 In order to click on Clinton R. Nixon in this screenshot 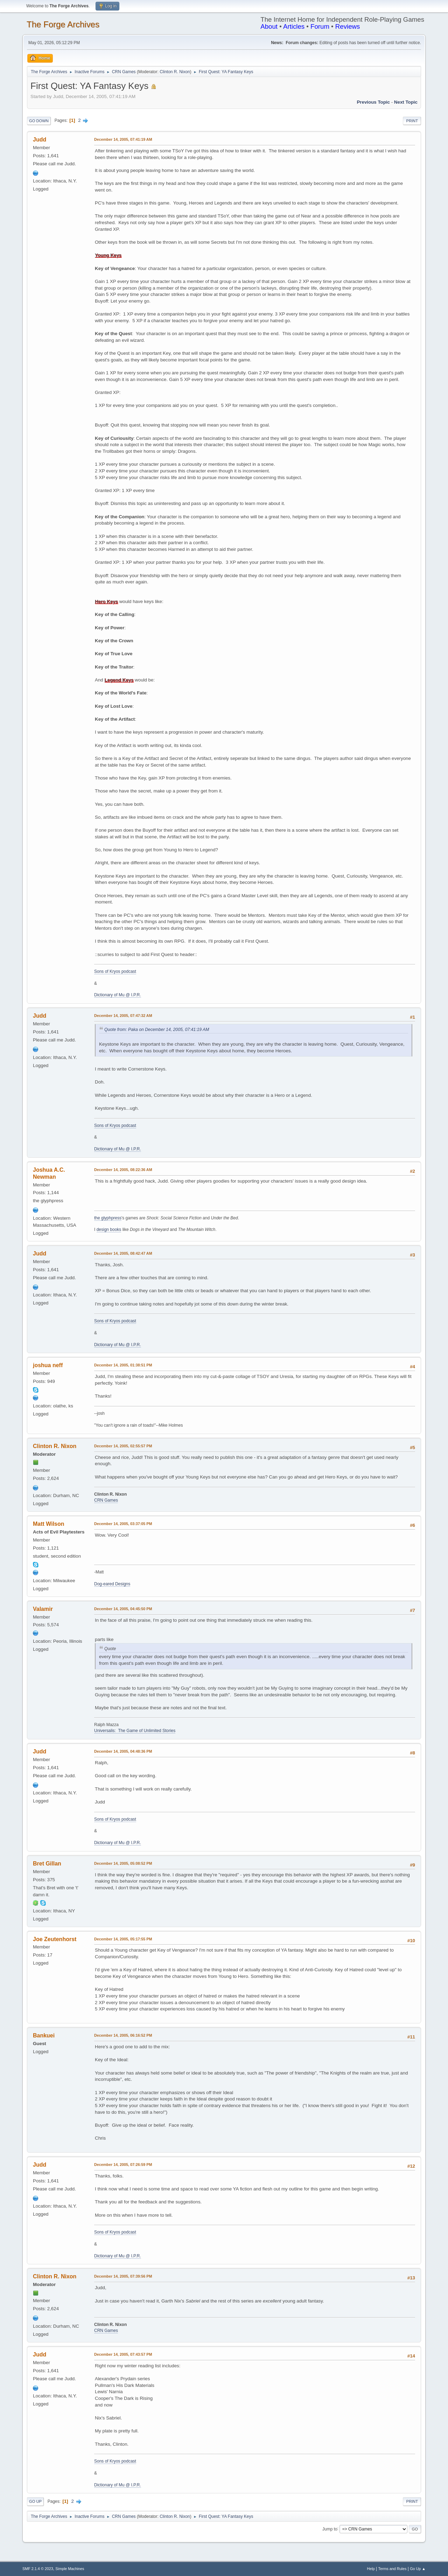, I will do `click(175, 71)`.